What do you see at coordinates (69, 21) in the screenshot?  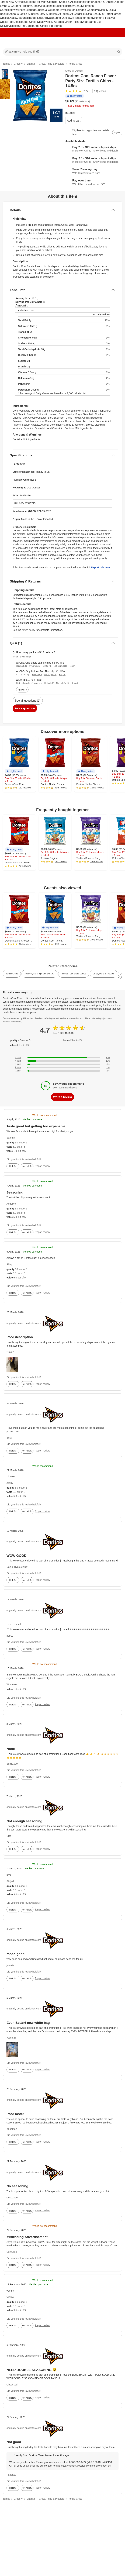 I see `Shop Order Pickup` at bounding box center [69, 21].